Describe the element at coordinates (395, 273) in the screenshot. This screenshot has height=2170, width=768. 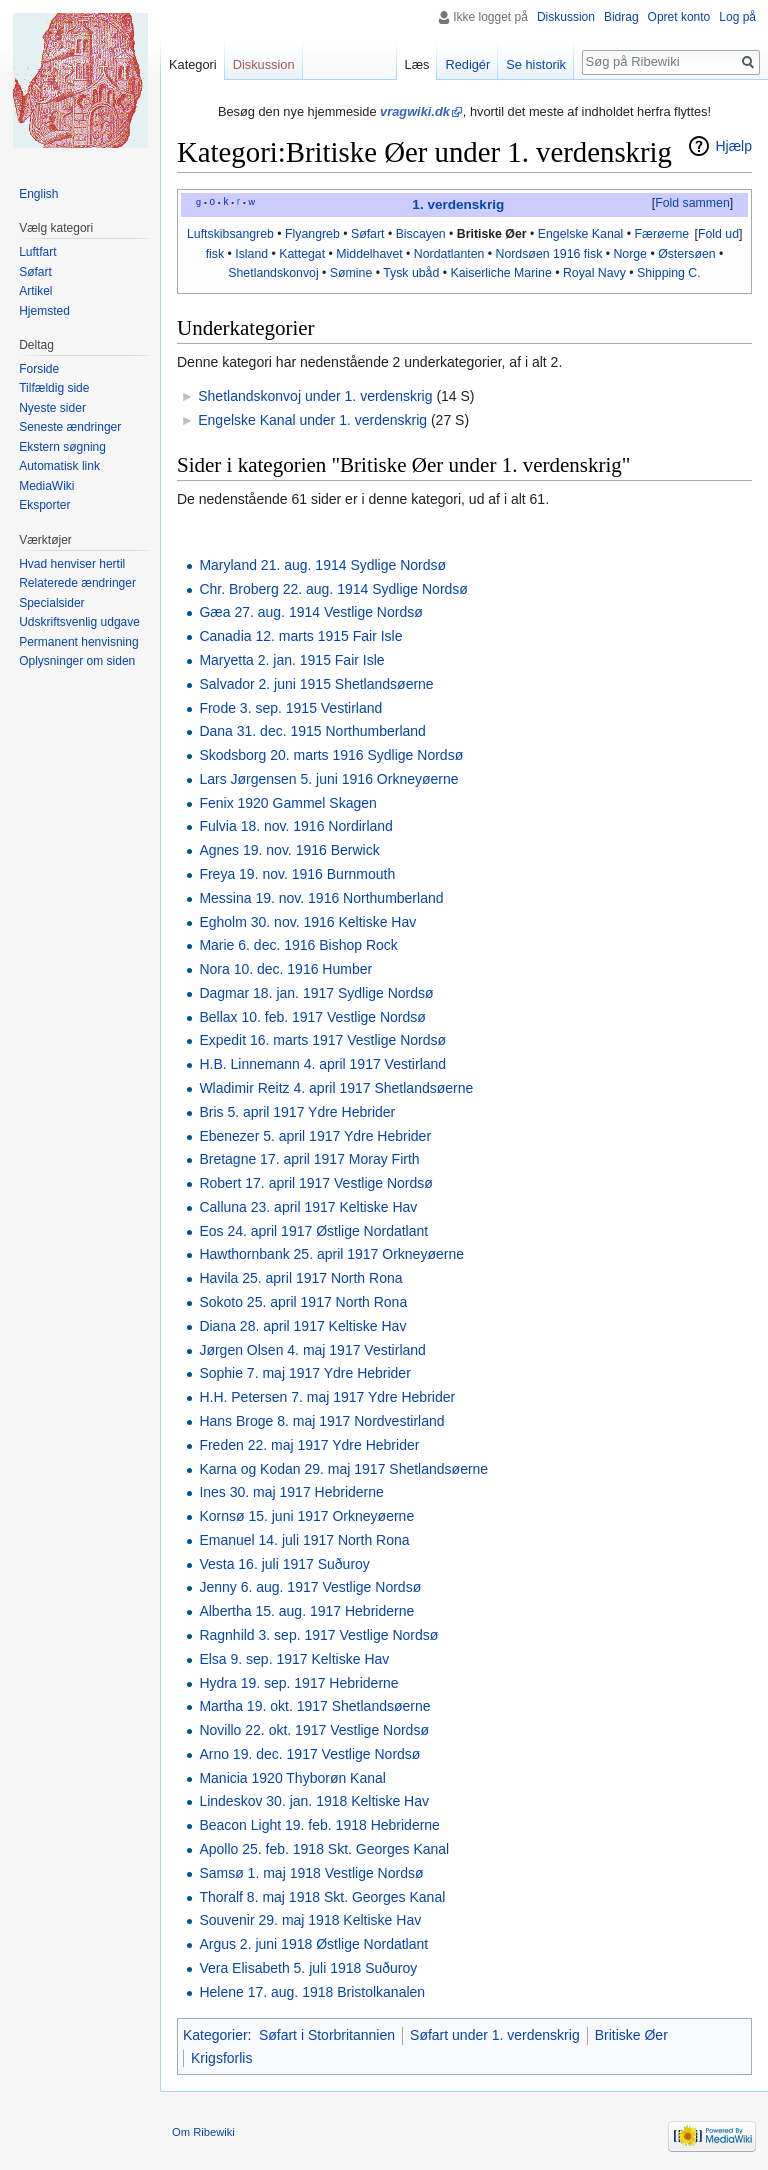
I see `Tysk` at that location.